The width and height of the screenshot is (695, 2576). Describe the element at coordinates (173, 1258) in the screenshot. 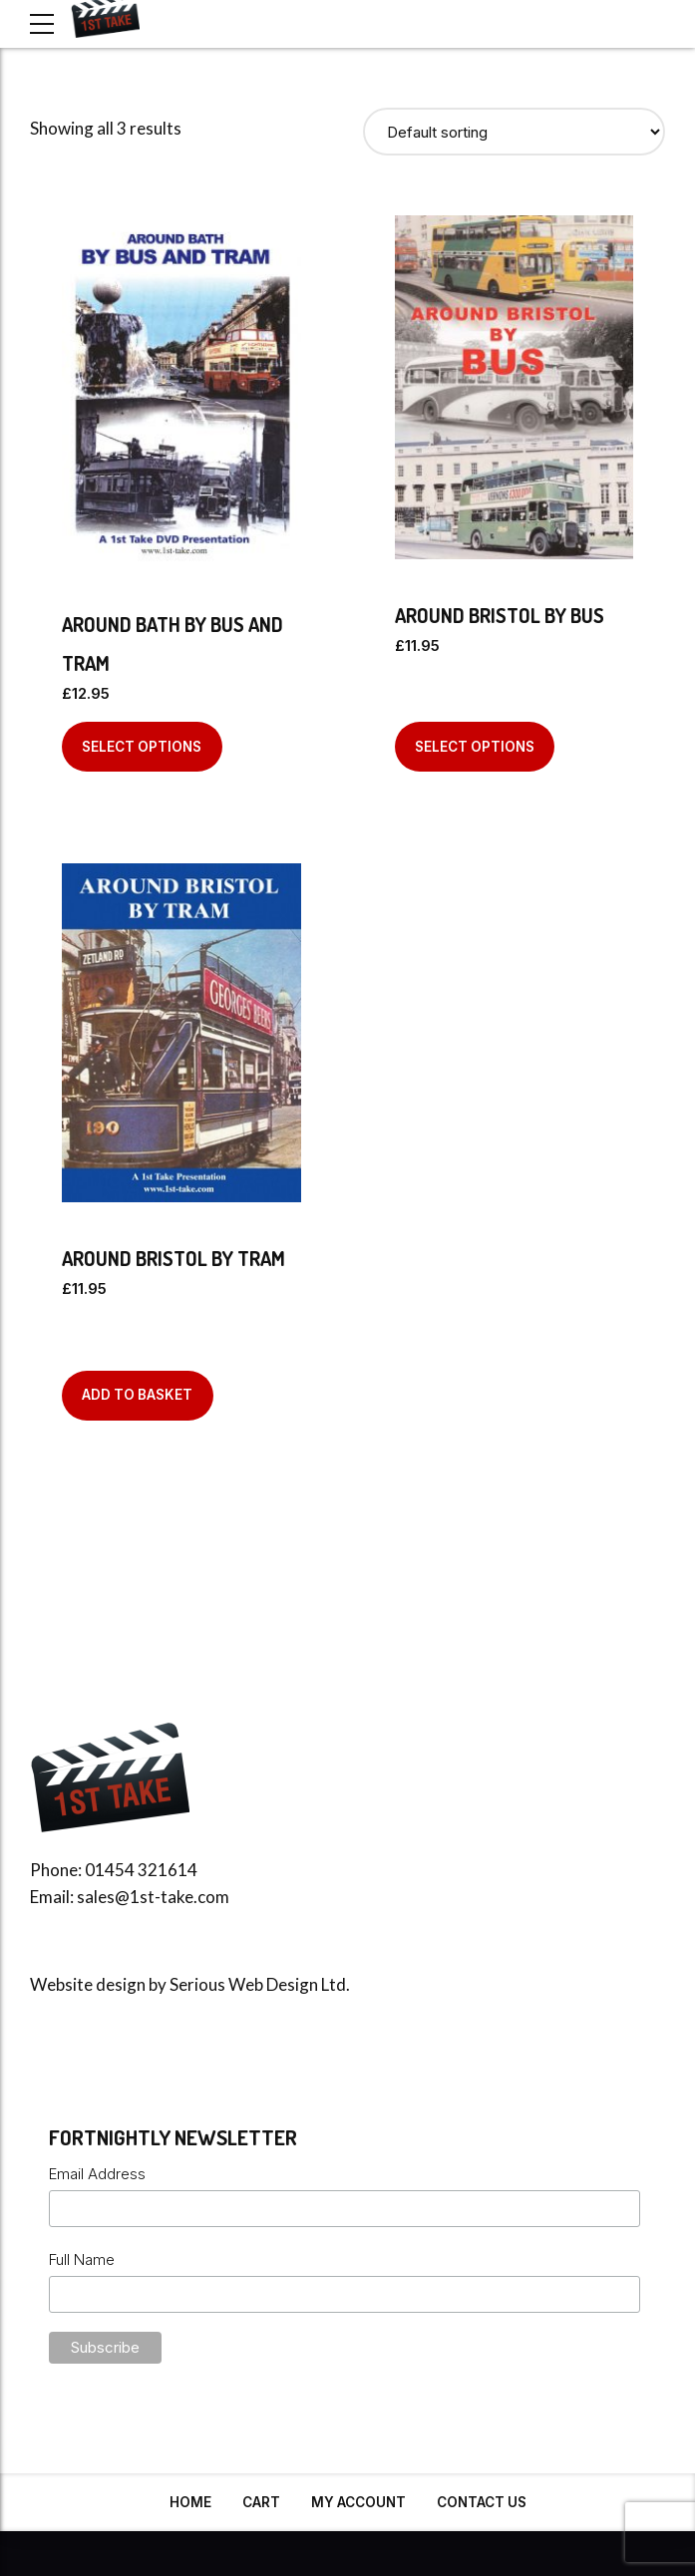

I see `Around Bristol by Tram` at that location.